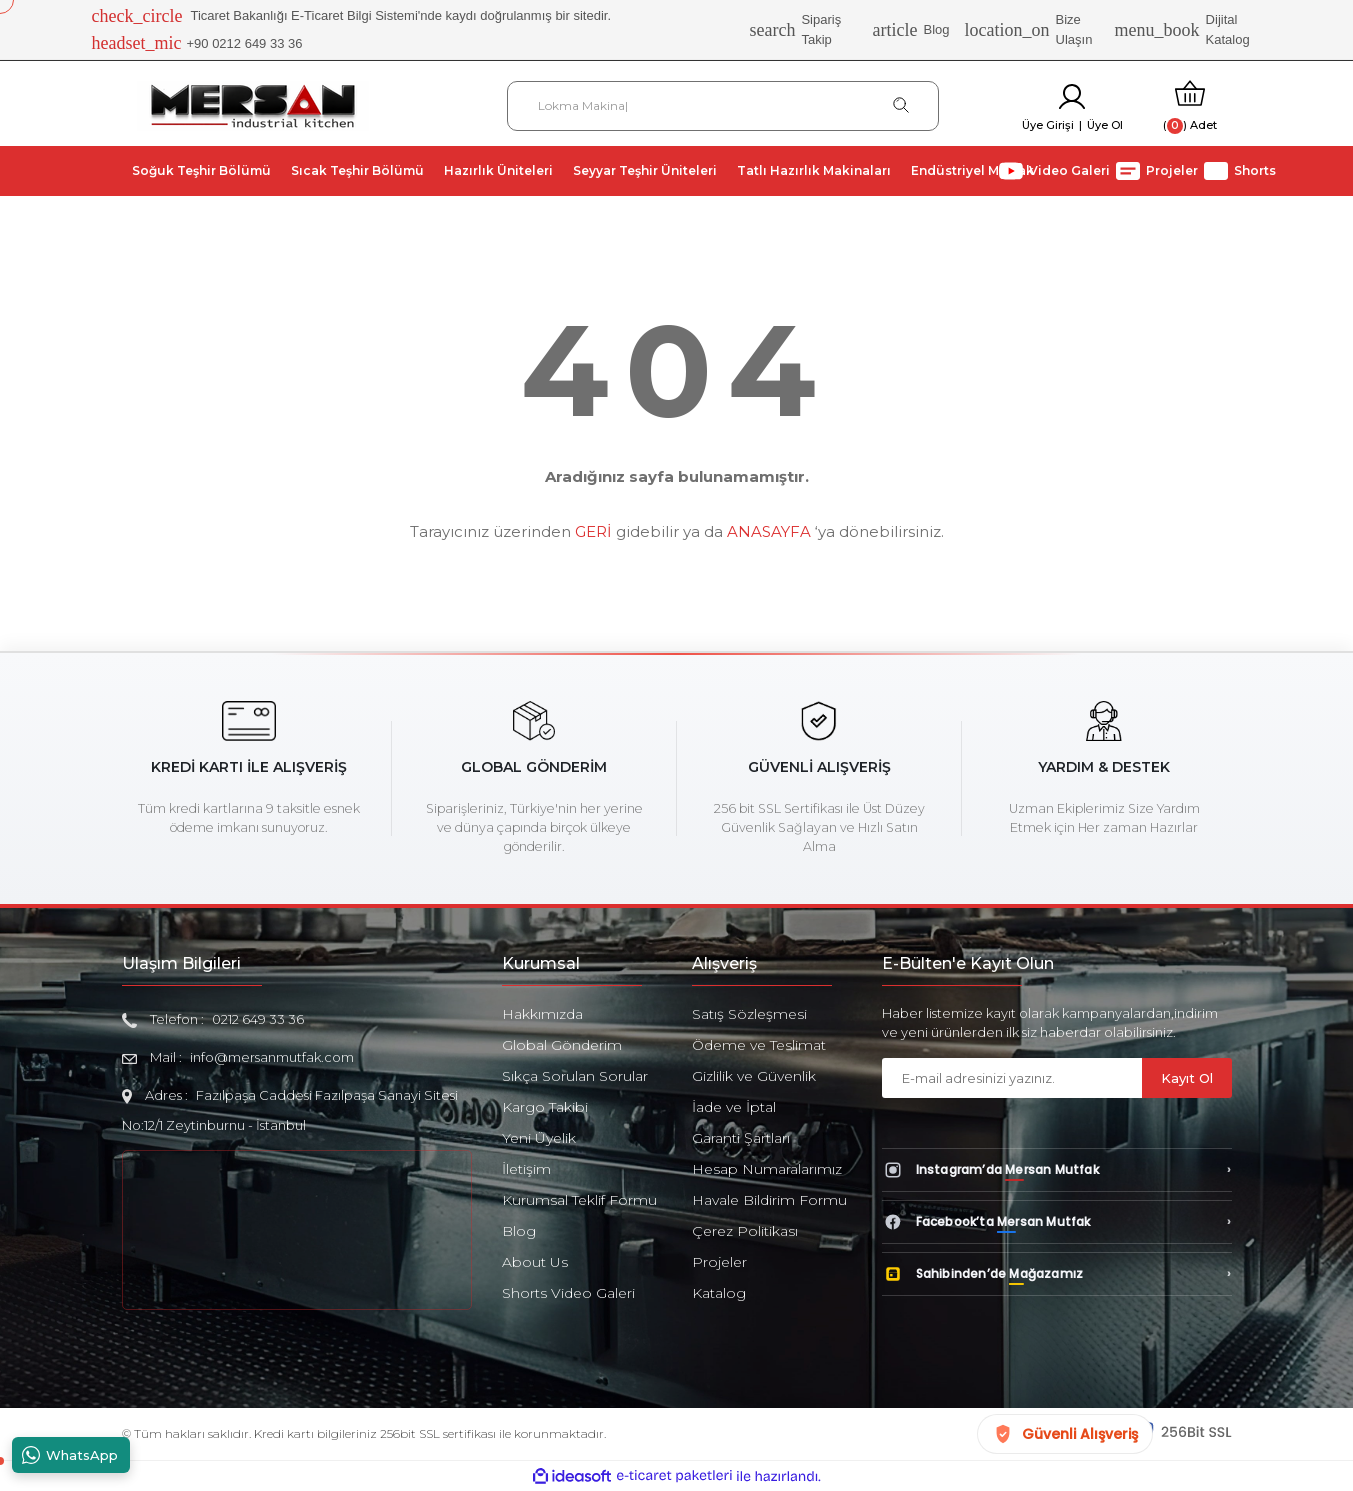  Describe the element at coordinates (767, 1169) in the screenshot. I see `Hesap Numaralarımız` at that location.